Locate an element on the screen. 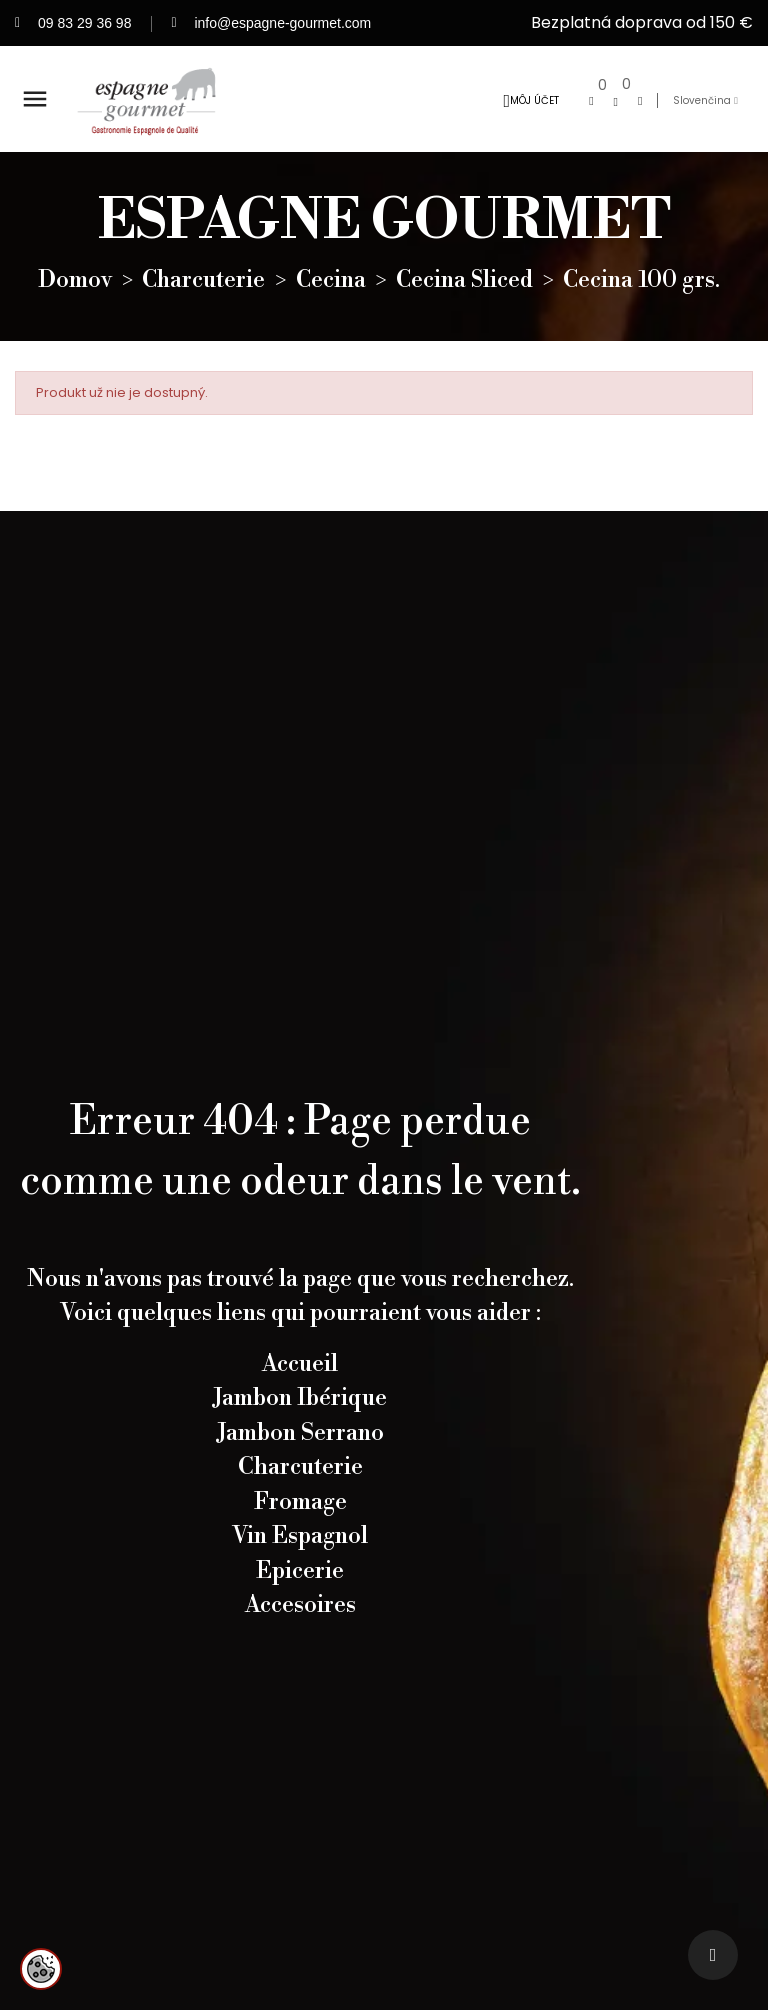 Image resolution: width=768 pixels, height=2010 pixels. Accueil is located at coordinates (300, 1383).